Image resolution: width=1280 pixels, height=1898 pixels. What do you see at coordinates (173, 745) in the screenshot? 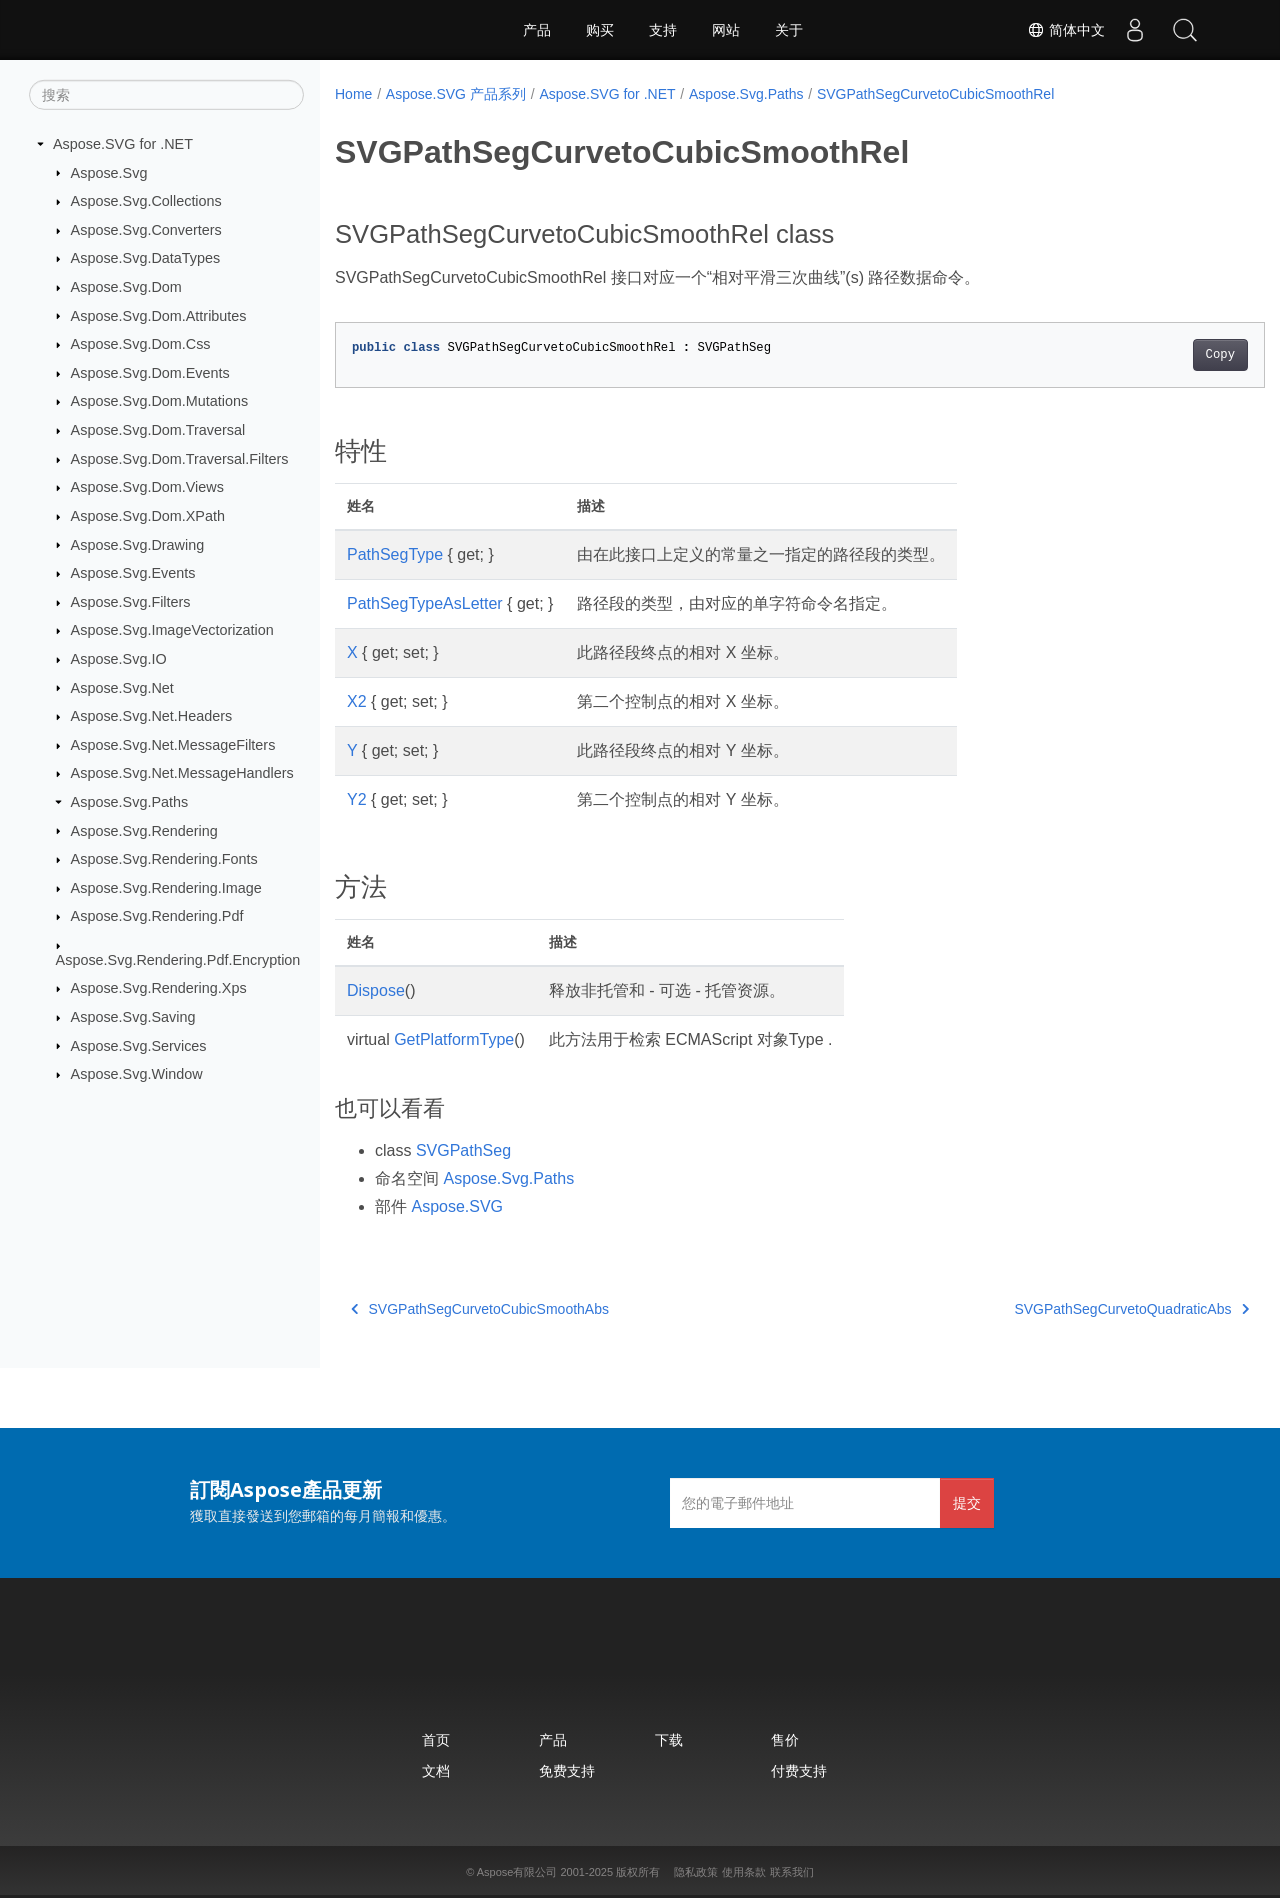
I see `Aspose.Svg.Net.MessageFilters` at bounding box center [173, 745].